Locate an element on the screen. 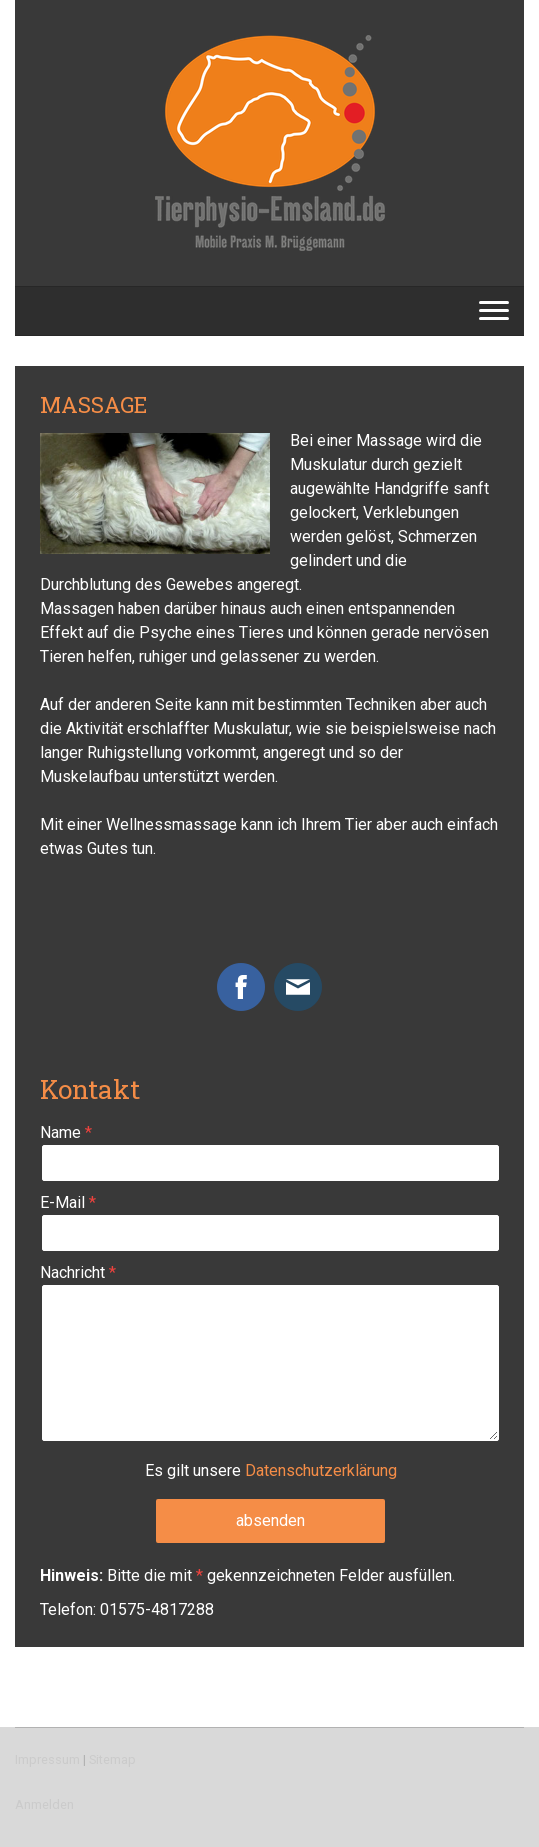 The height and width of the screenshot is (1847, 539). Impressum is located at coordinates (47, 1759).